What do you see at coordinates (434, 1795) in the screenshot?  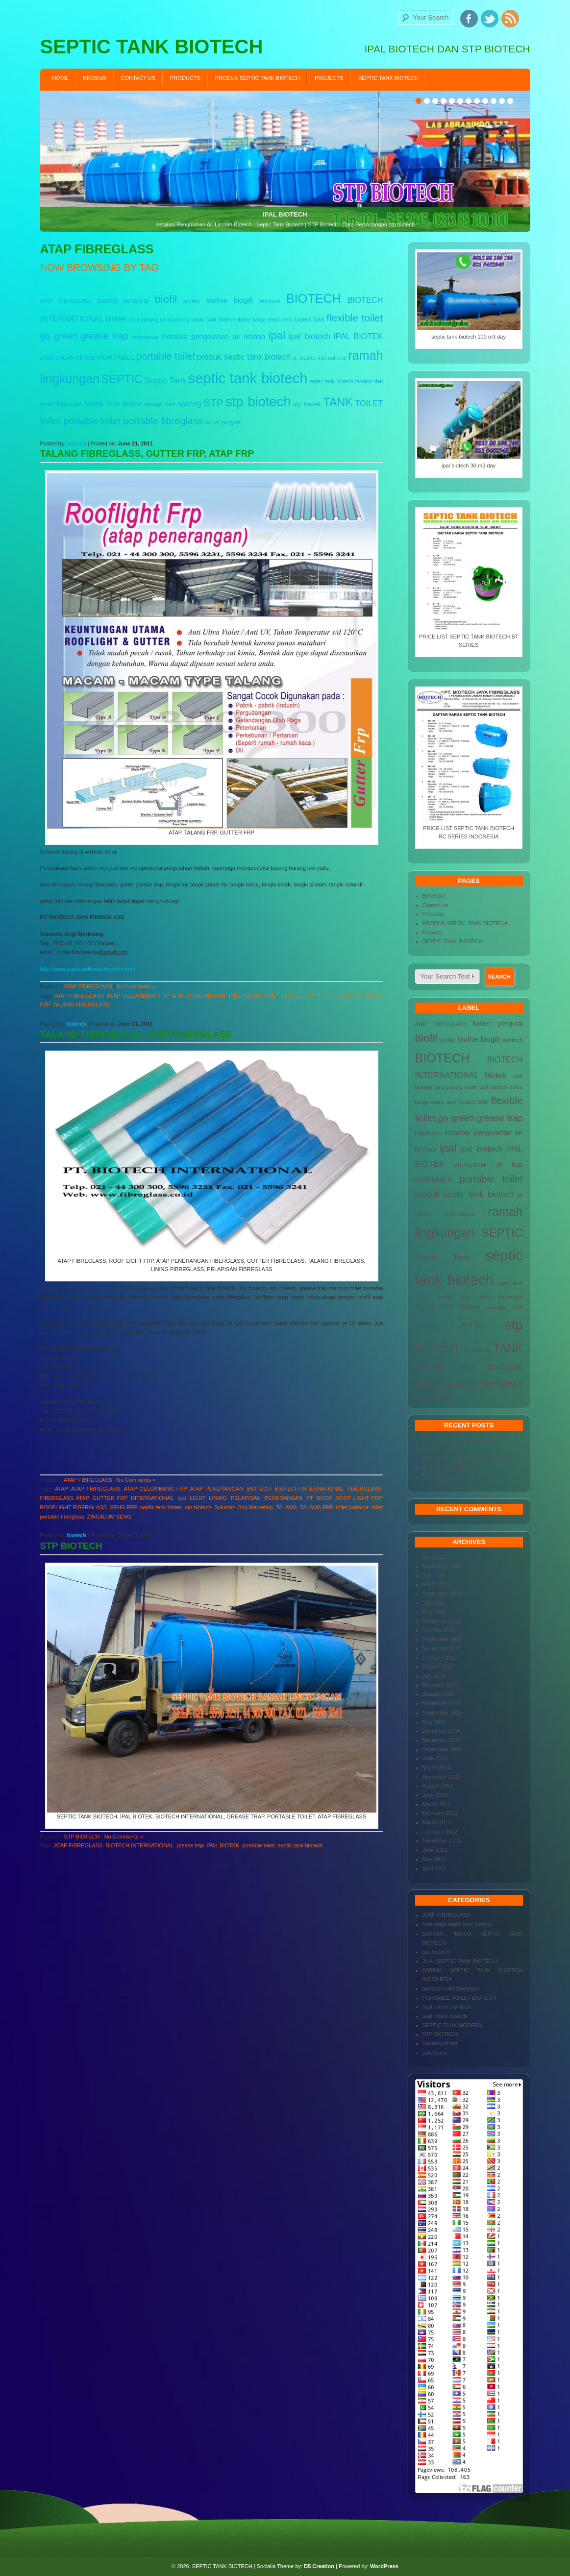 I see `June 2013` at bounding box center [434, 1795].